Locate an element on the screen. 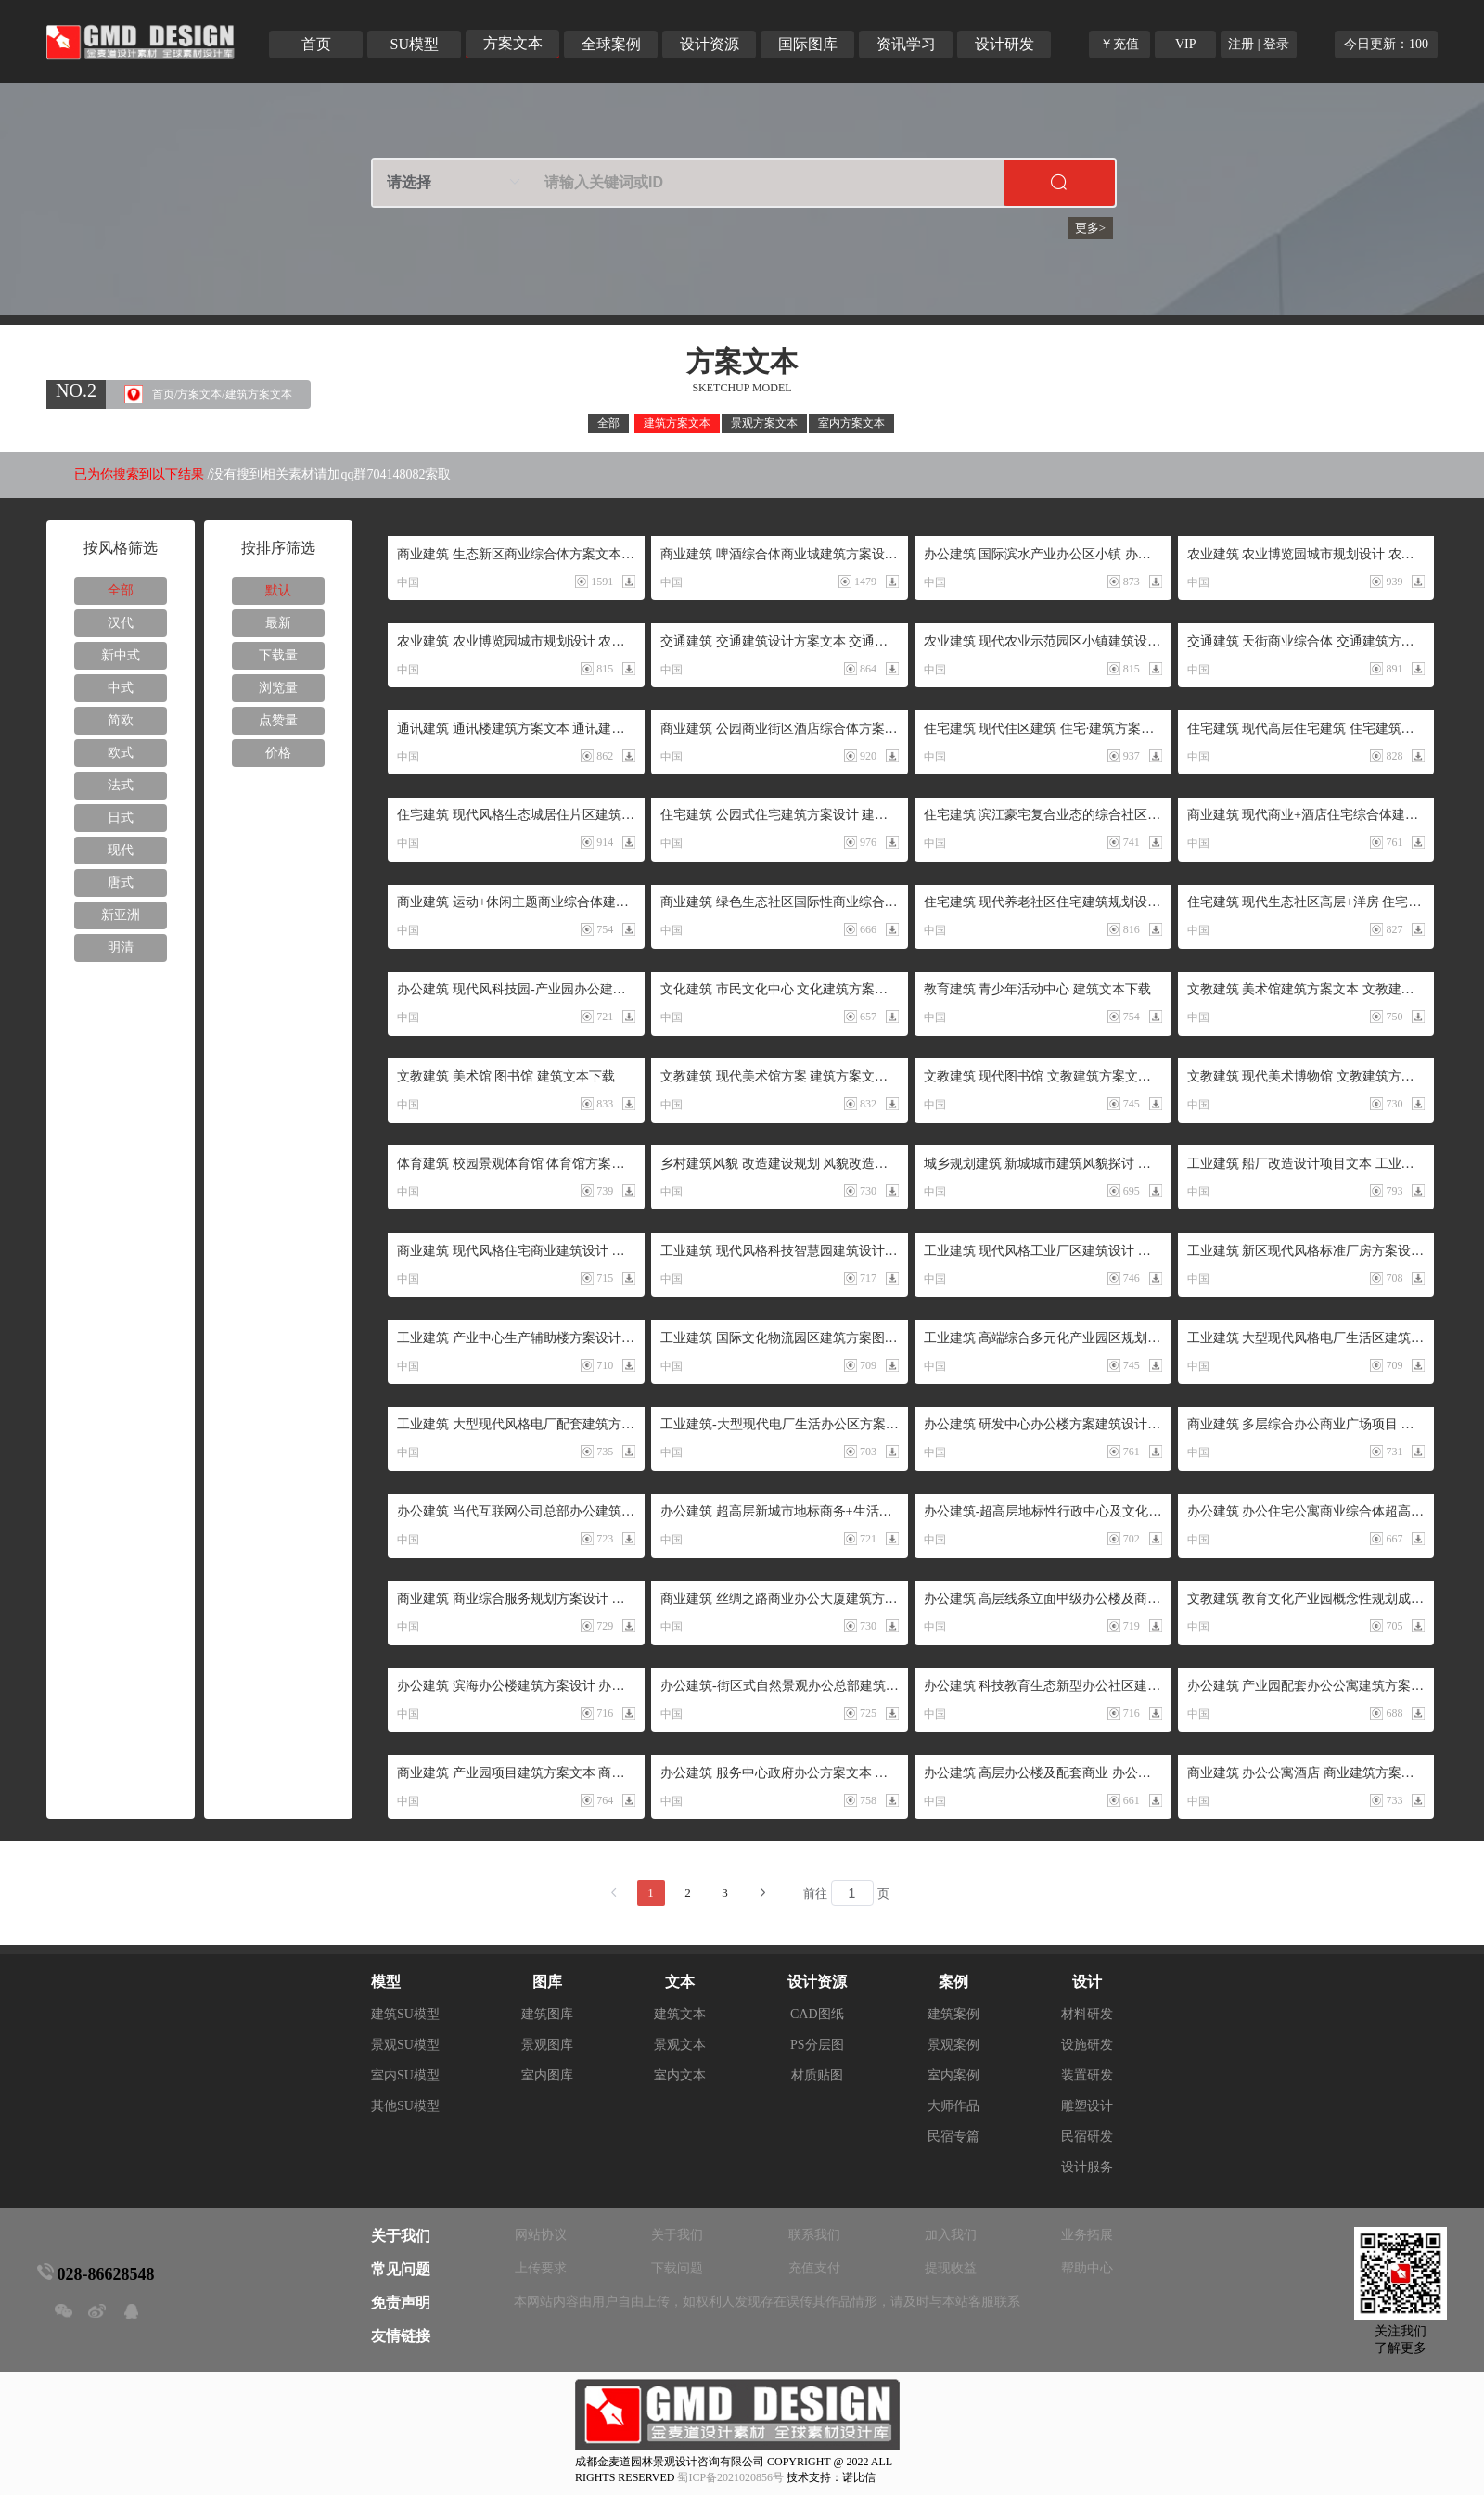  材质贴图 is located at coordinates (817, 2075).